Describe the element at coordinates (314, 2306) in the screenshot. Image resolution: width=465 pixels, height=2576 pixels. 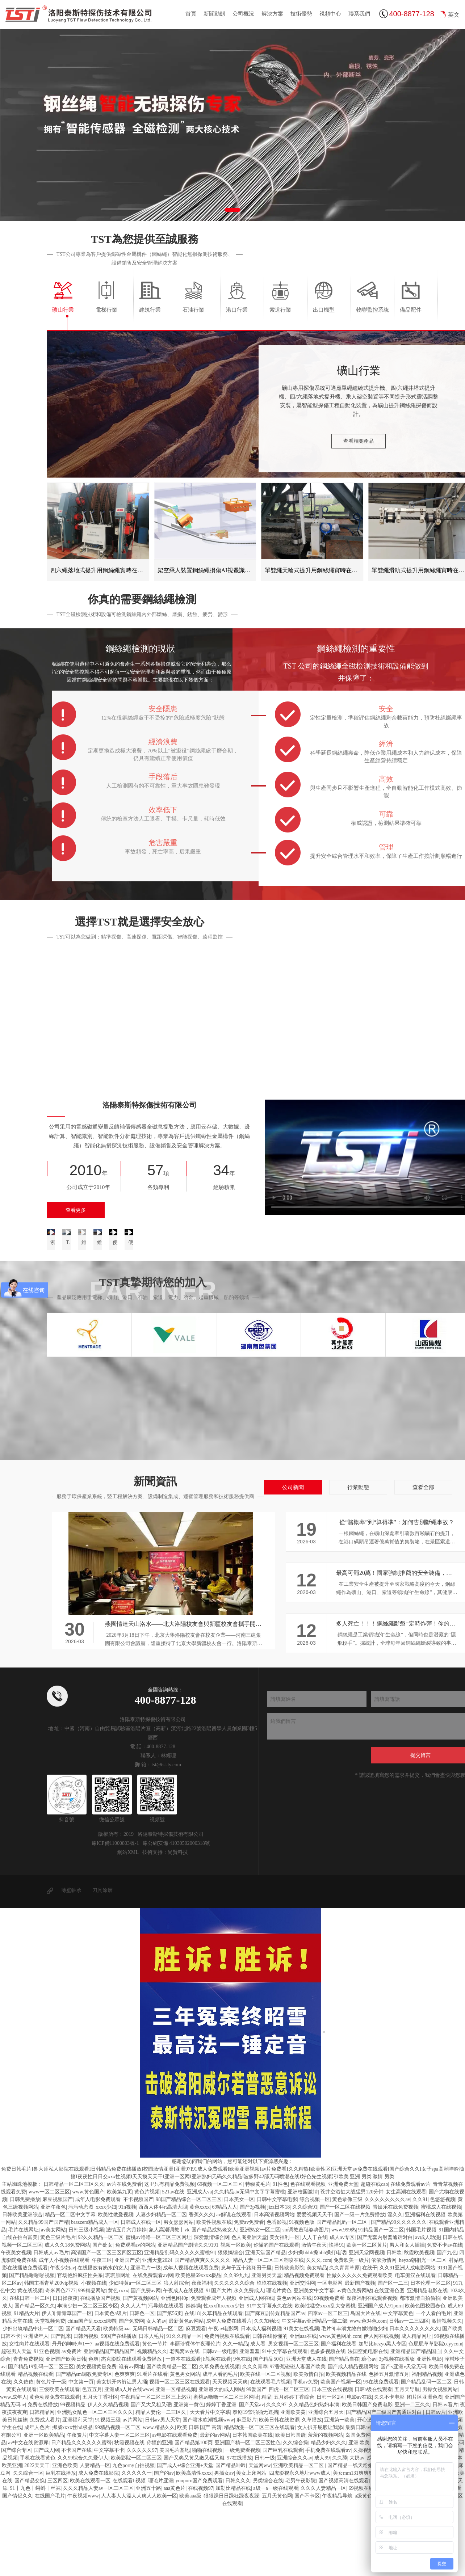
I see `人人干在线` at that location.